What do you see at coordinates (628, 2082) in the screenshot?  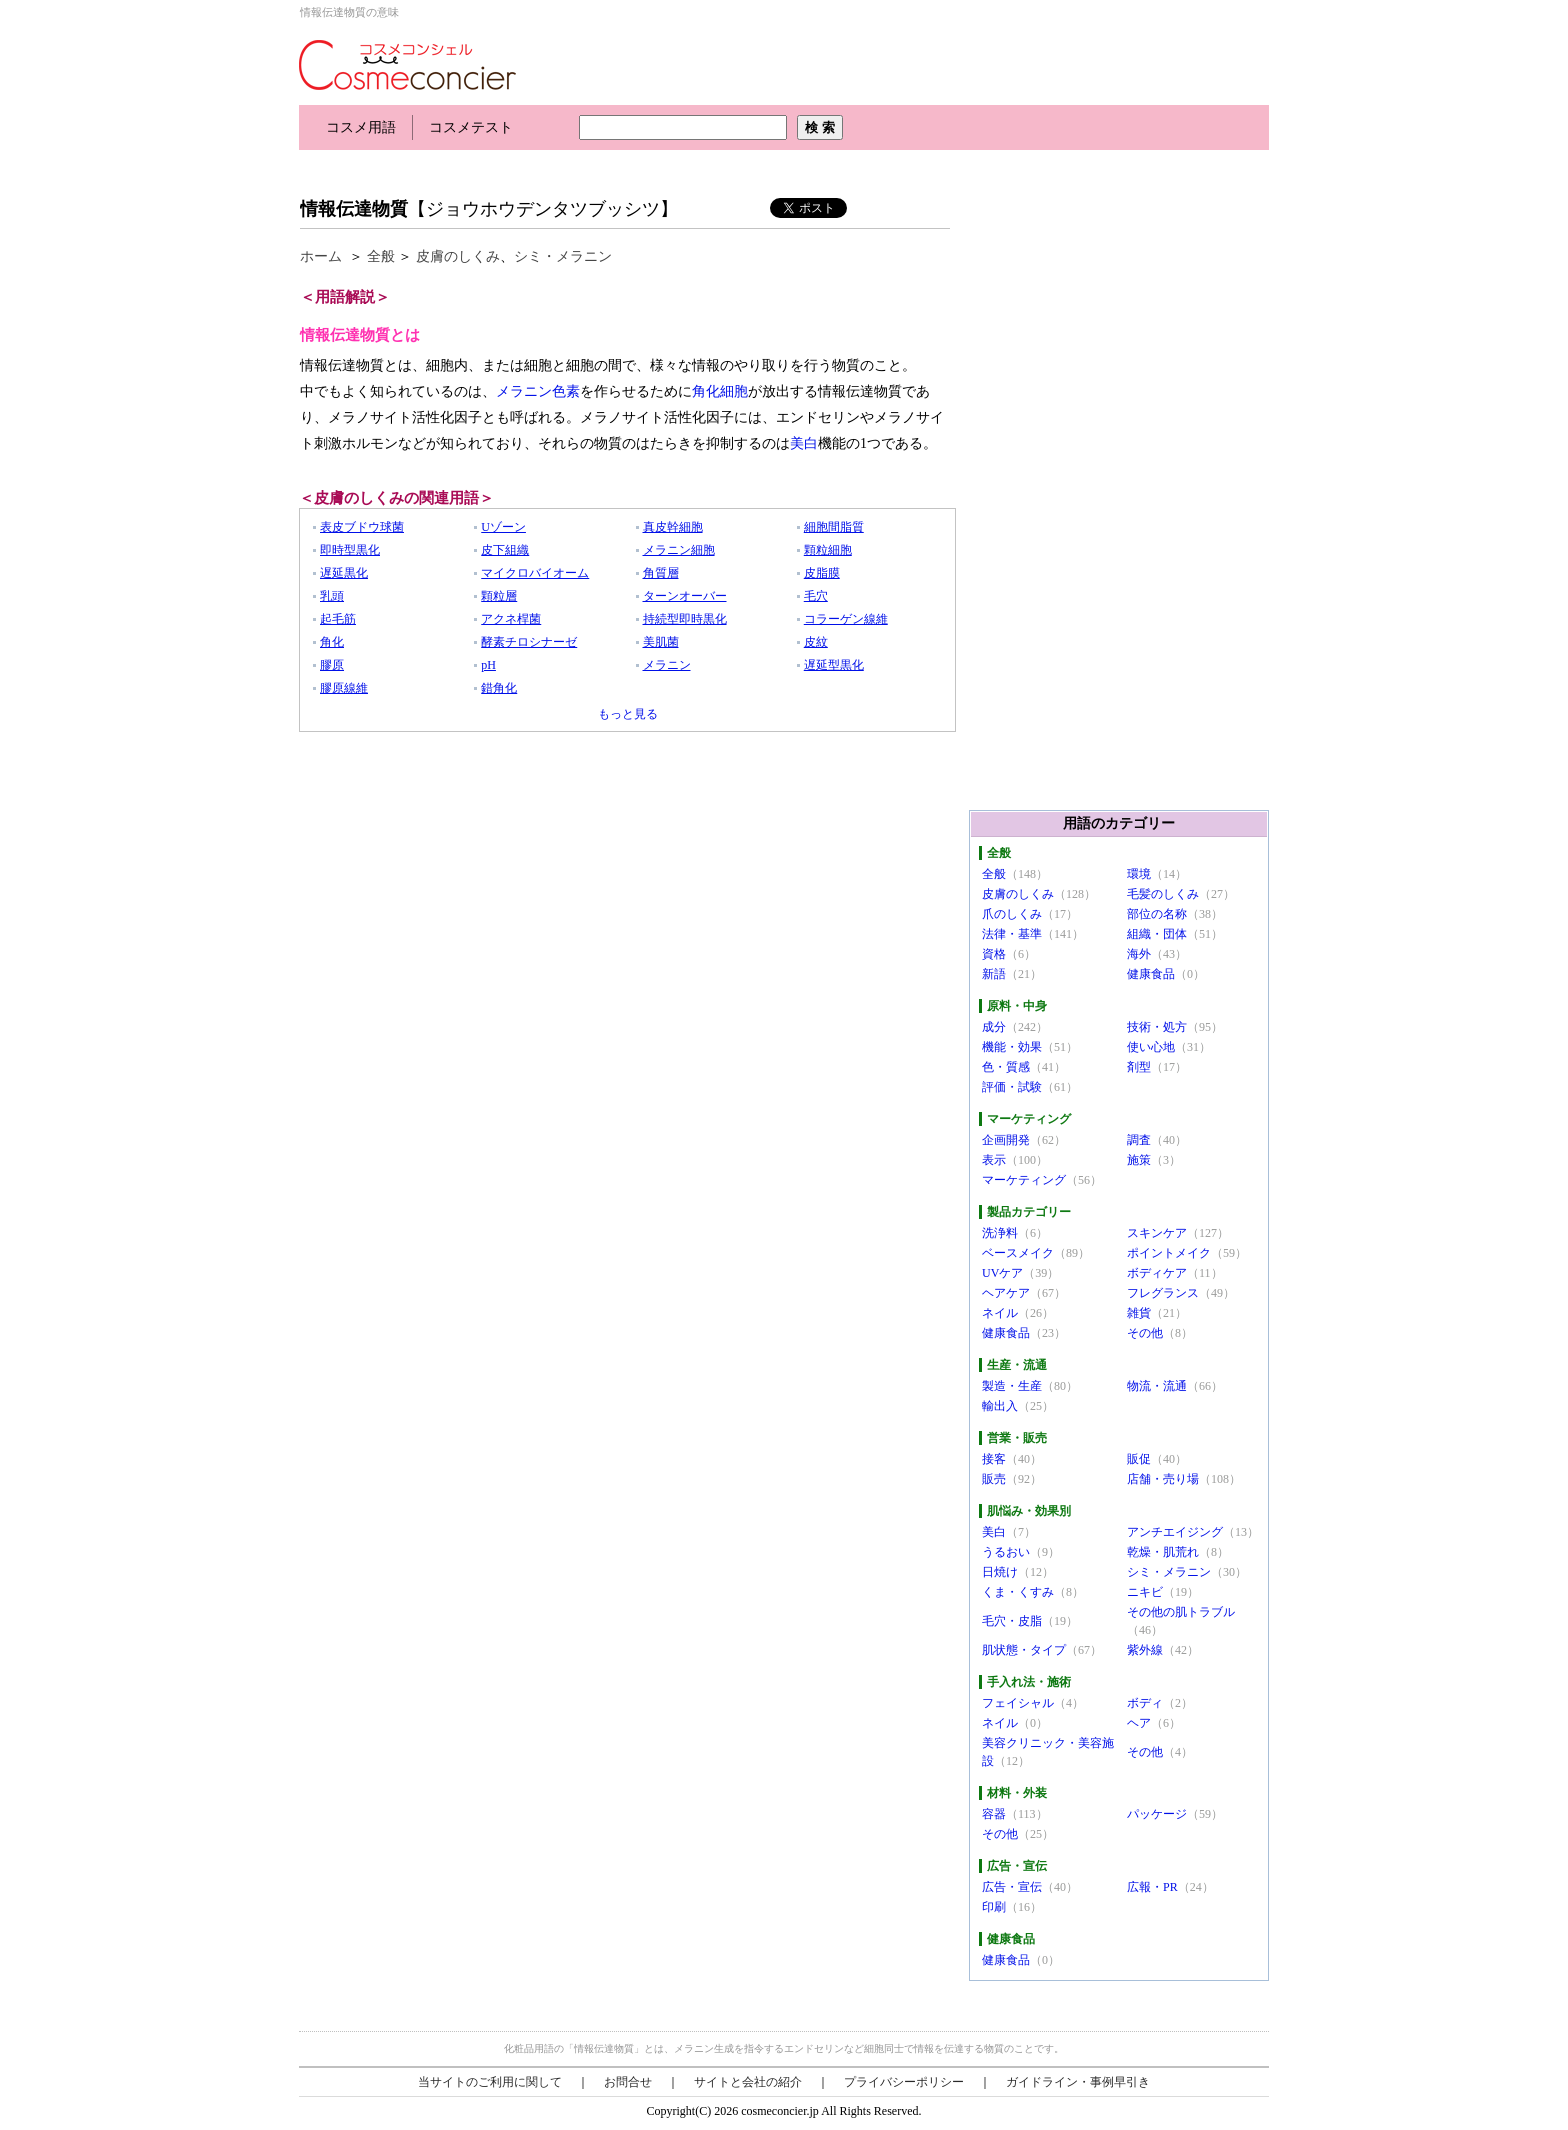 I see `お問合せ` at bounding box center [628, 2082].